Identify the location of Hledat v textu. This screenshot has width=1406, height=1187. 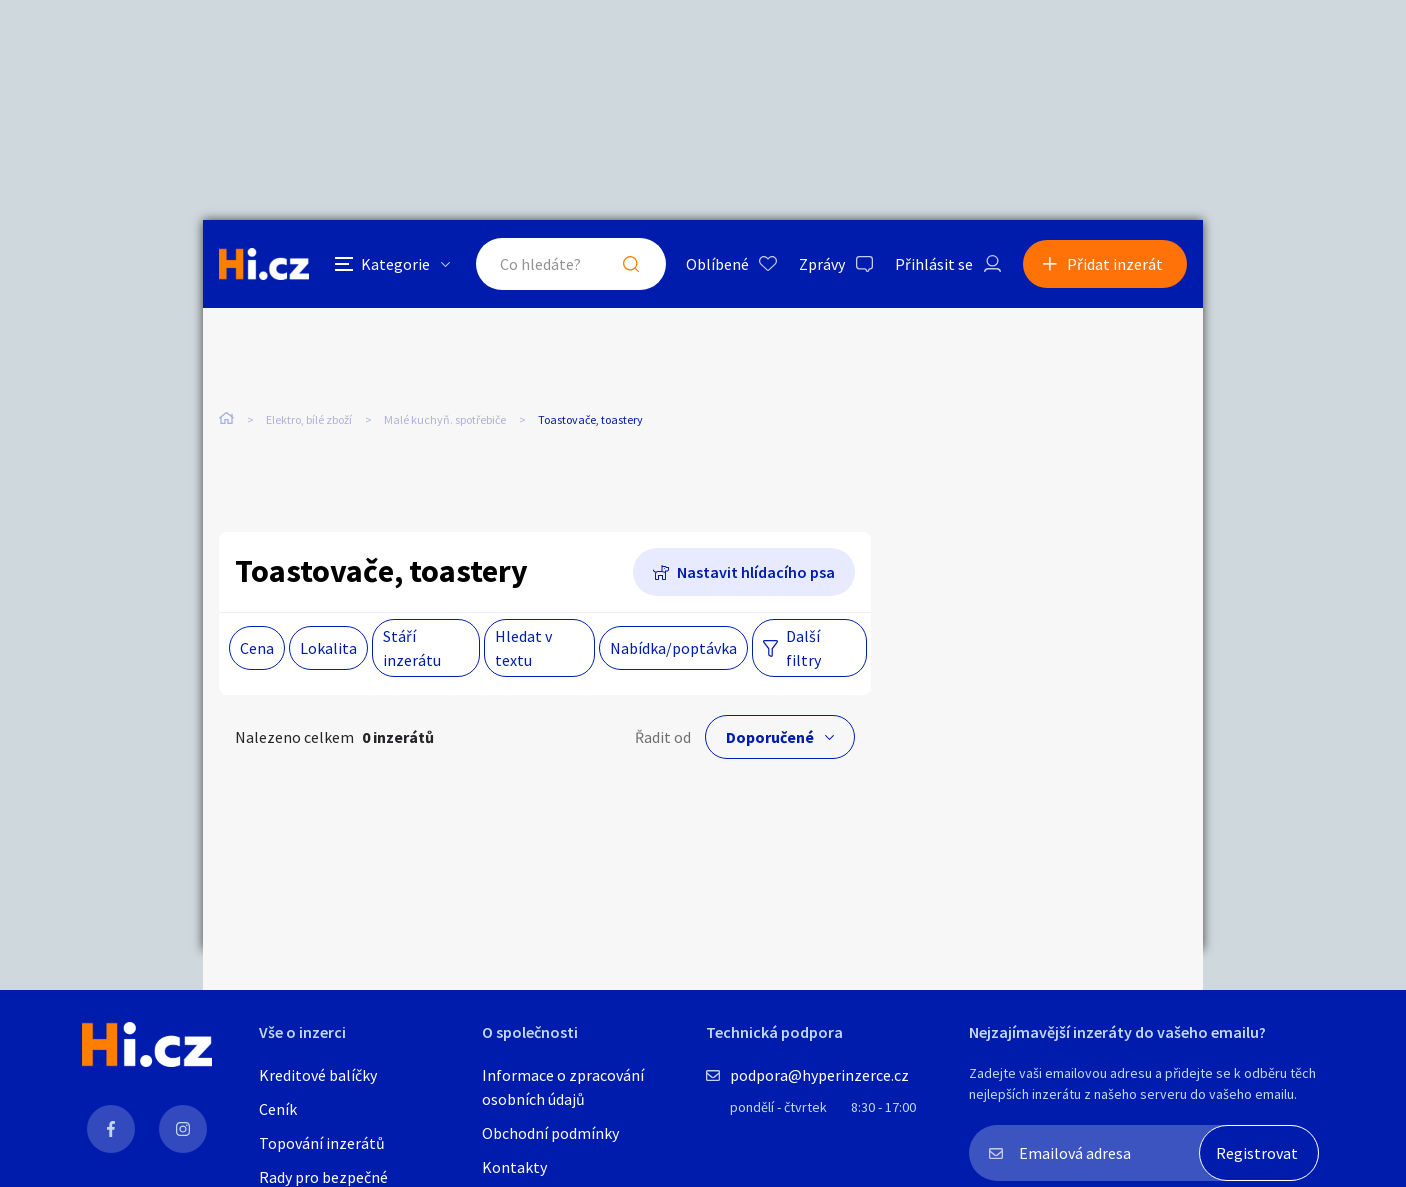
(523, 648).